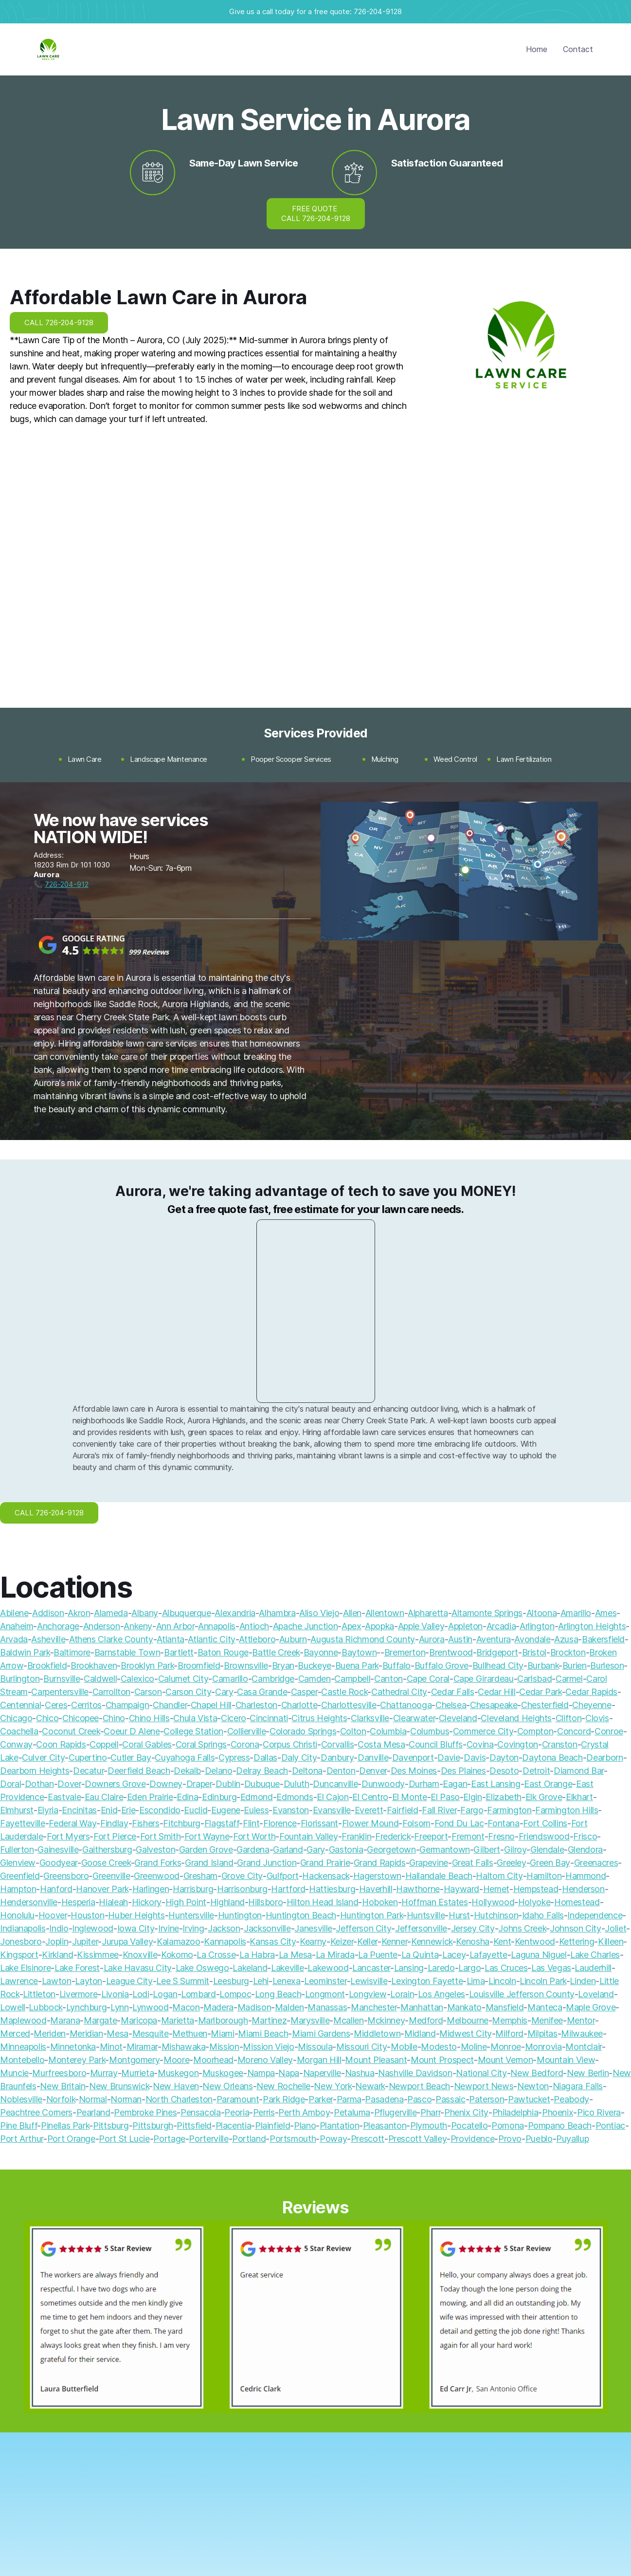 The height and width of the screenshot is (2576, 631). I want to click on Eagan, so click(455, 1784).